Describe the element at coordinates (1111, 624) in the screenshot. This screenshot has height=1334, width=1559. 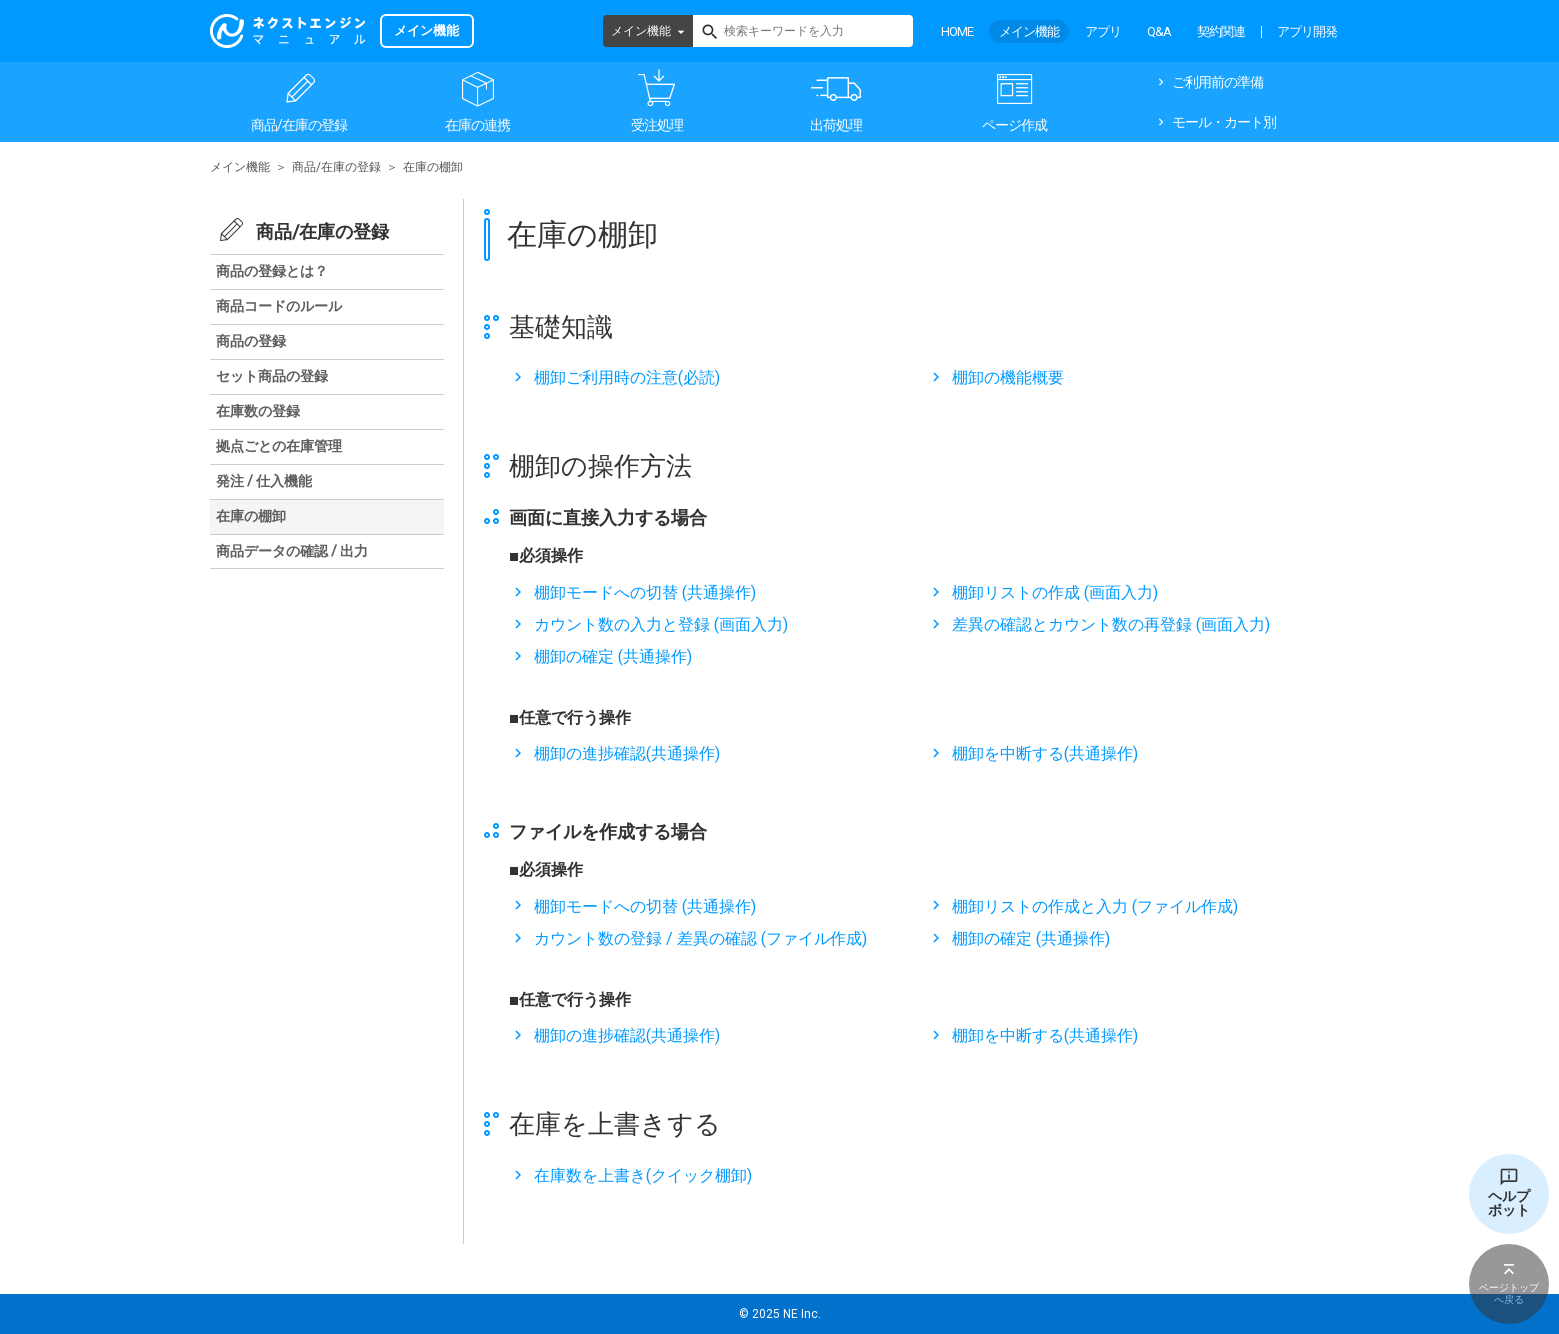
I see `差異の確認とカウント数の再登録 (画面入力)` at that location.